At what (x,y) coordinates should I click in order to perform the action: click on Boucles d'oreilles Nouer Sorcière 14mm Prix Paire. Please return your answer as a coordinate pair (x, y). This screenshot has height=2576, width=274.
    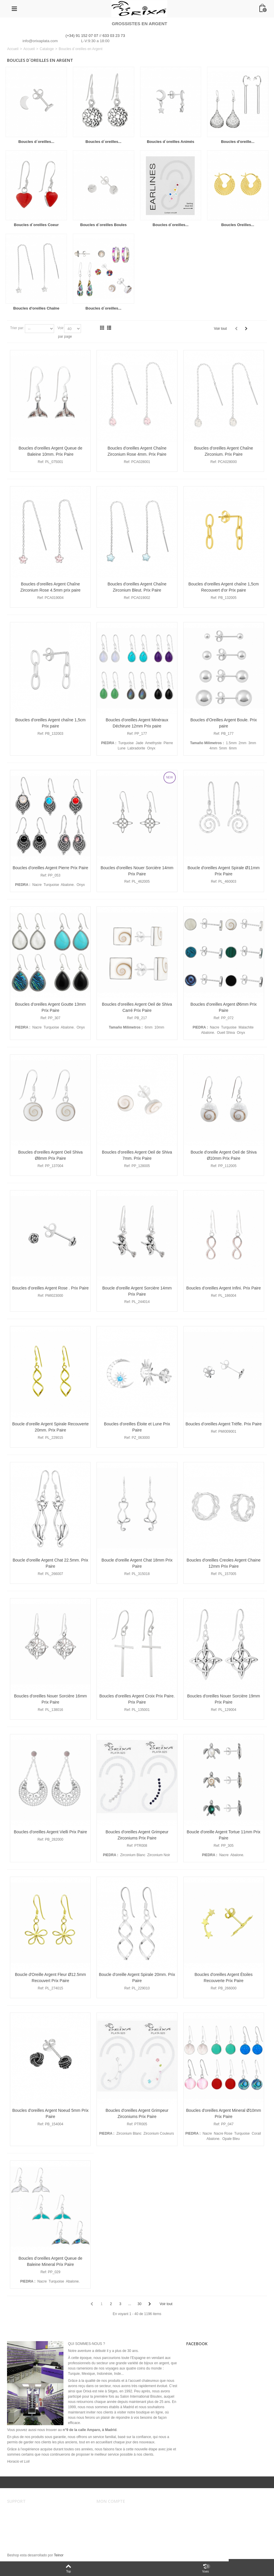
    Looking at the image, I should click on (137, 870).